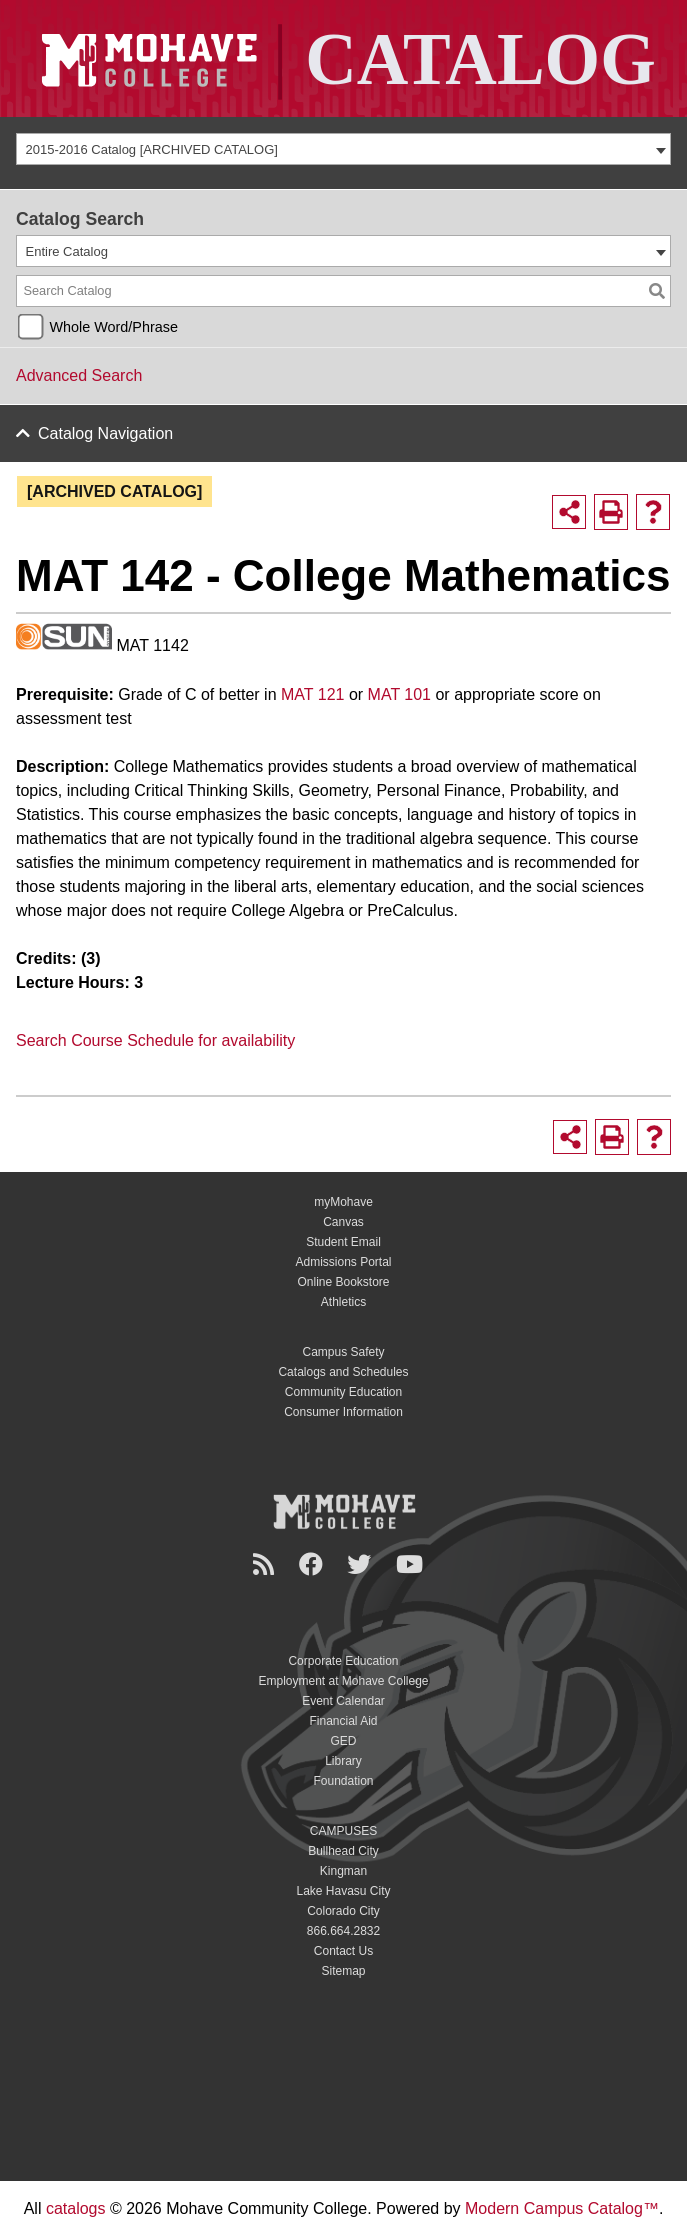  What do you see at coordinates (79, 375) in the screenshot?
I see `Advanced Search` at bounding box center [79, 375].